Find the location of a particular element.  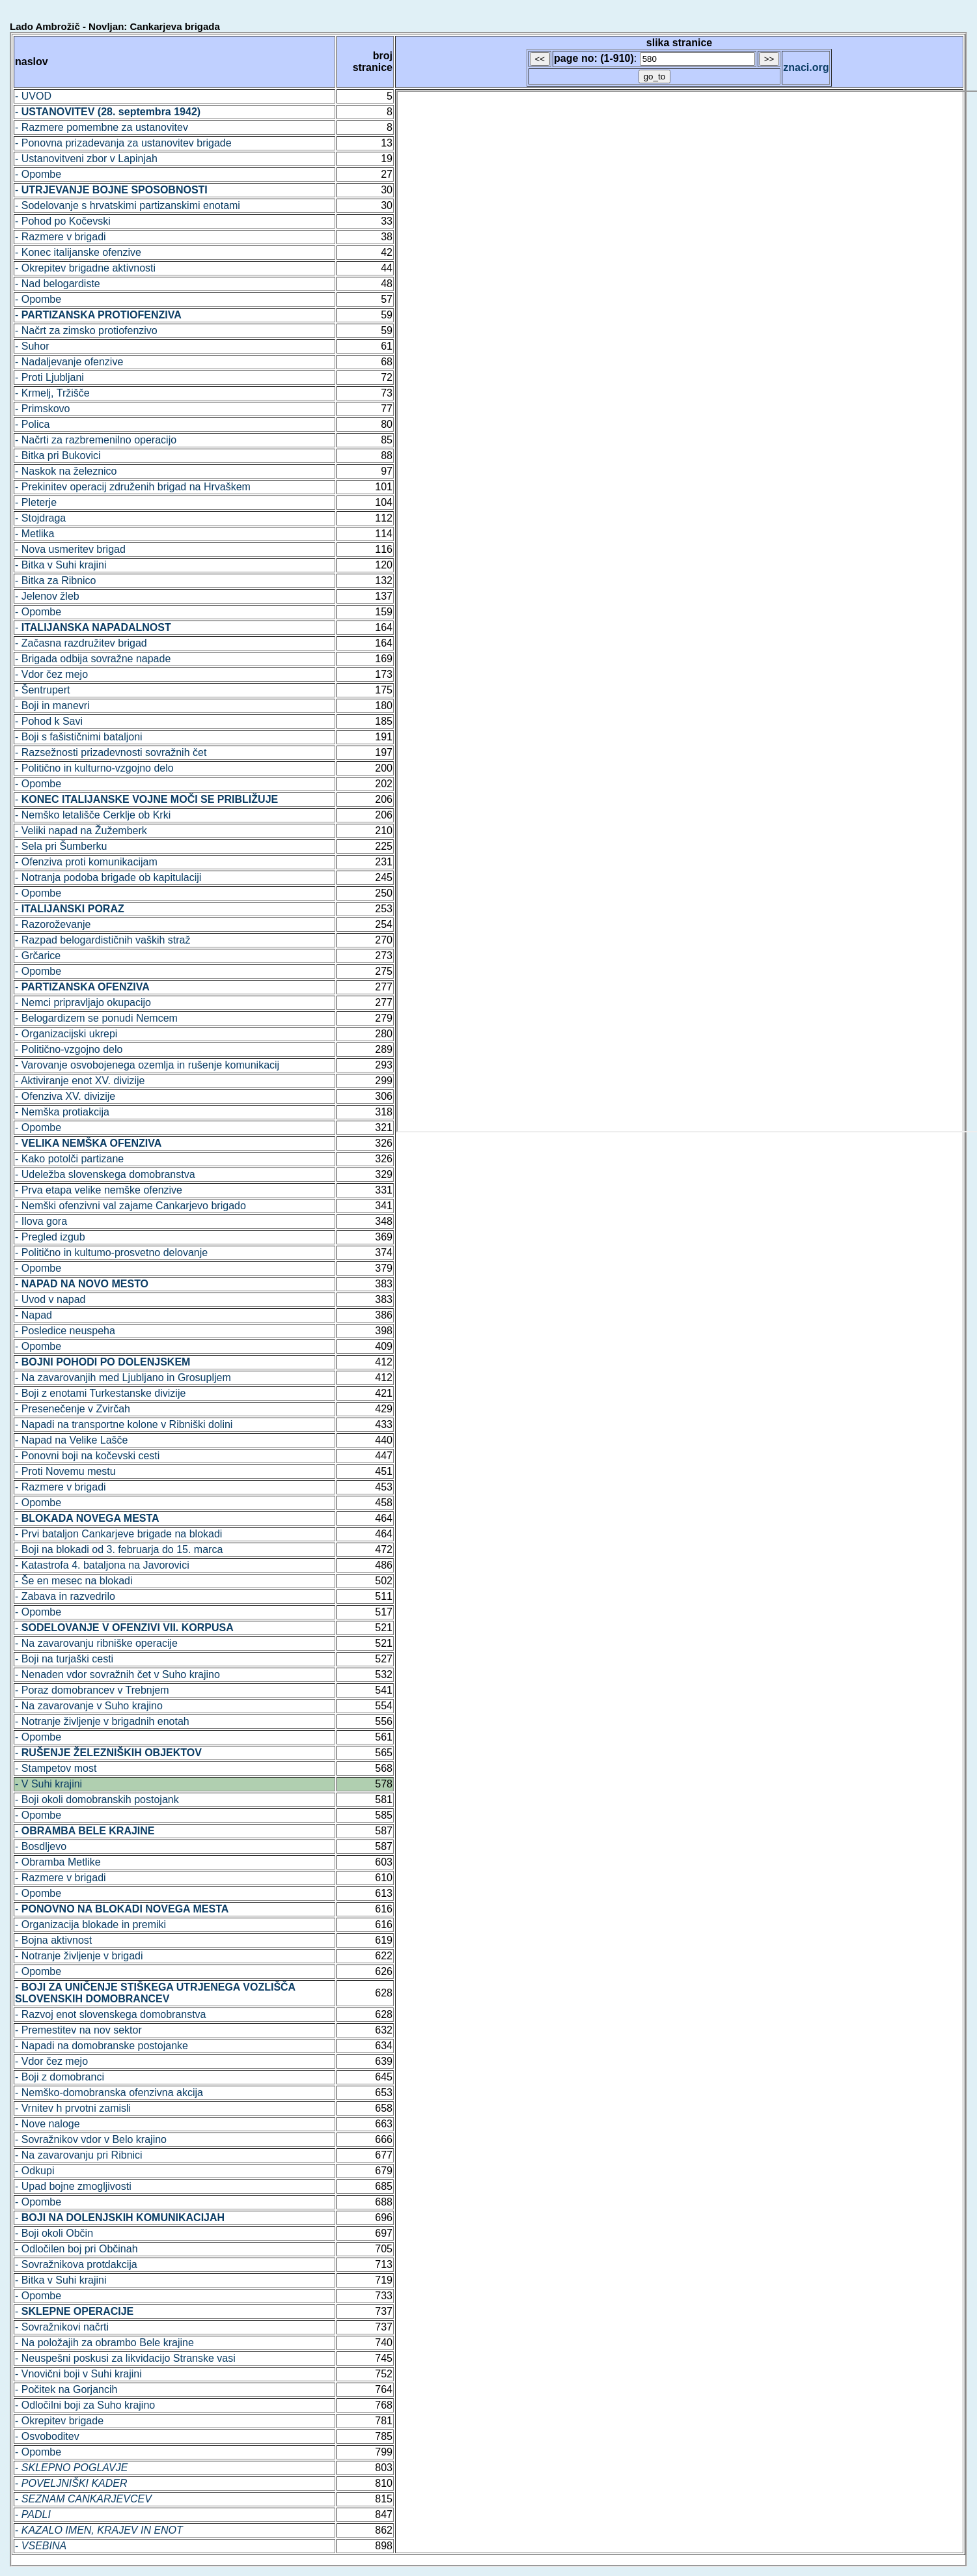

- Nenaden vdor sovražnih čet v Suho krajino is located at coordinates (117, 1674).